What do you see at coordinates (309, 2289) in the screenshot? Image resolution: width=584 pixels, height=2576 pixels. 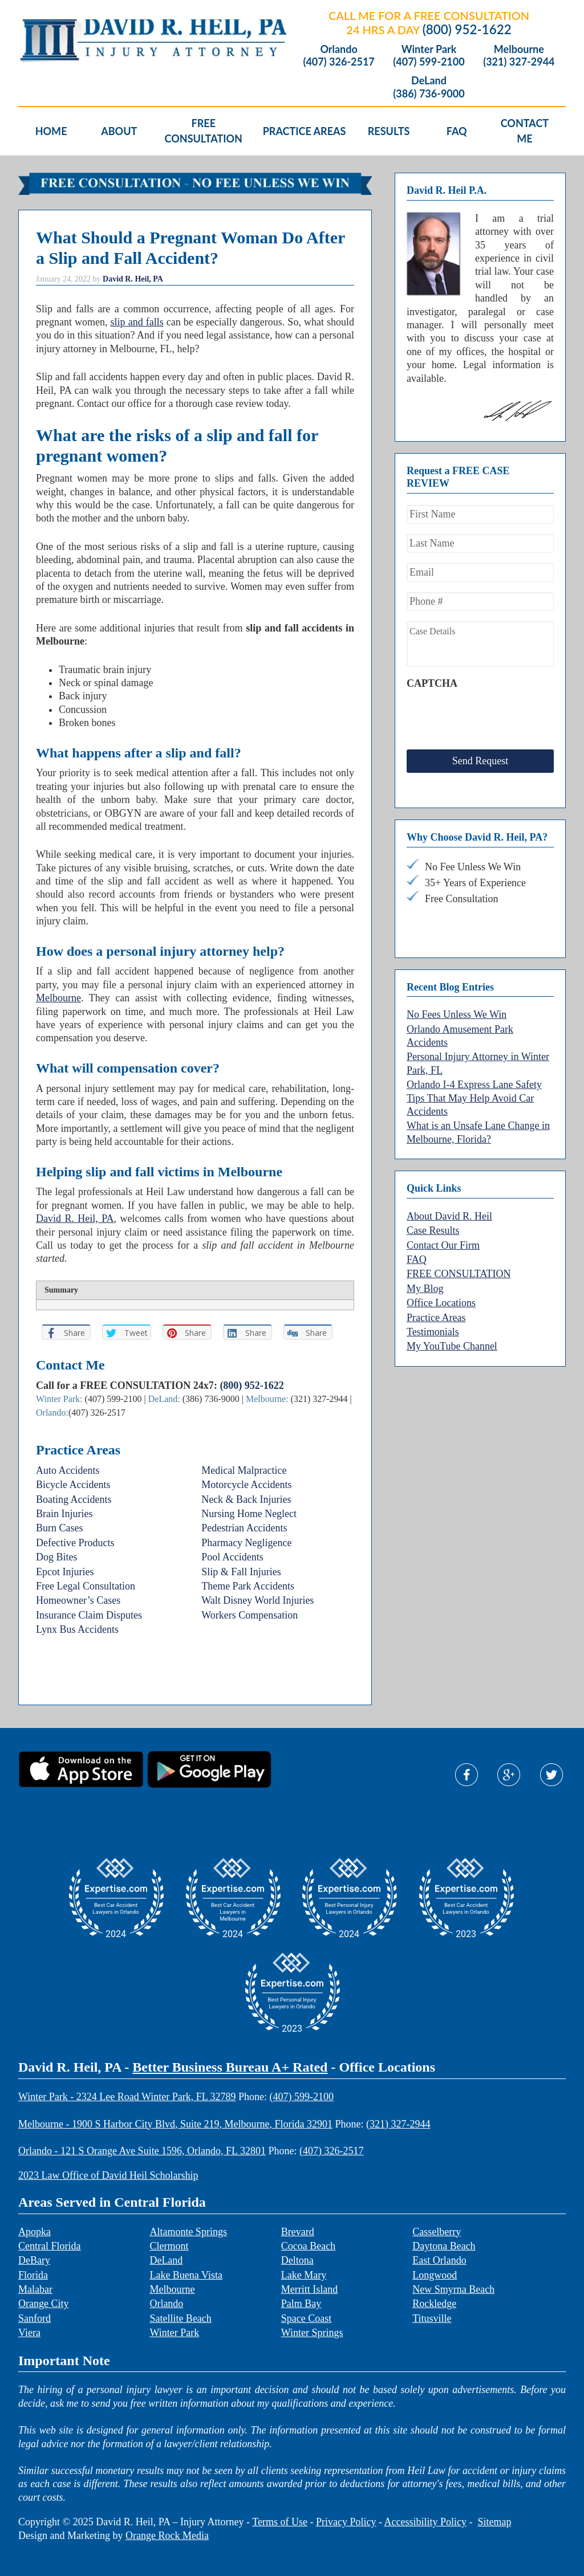 I see `Merritt Island` at bounding box center [309, 2289].